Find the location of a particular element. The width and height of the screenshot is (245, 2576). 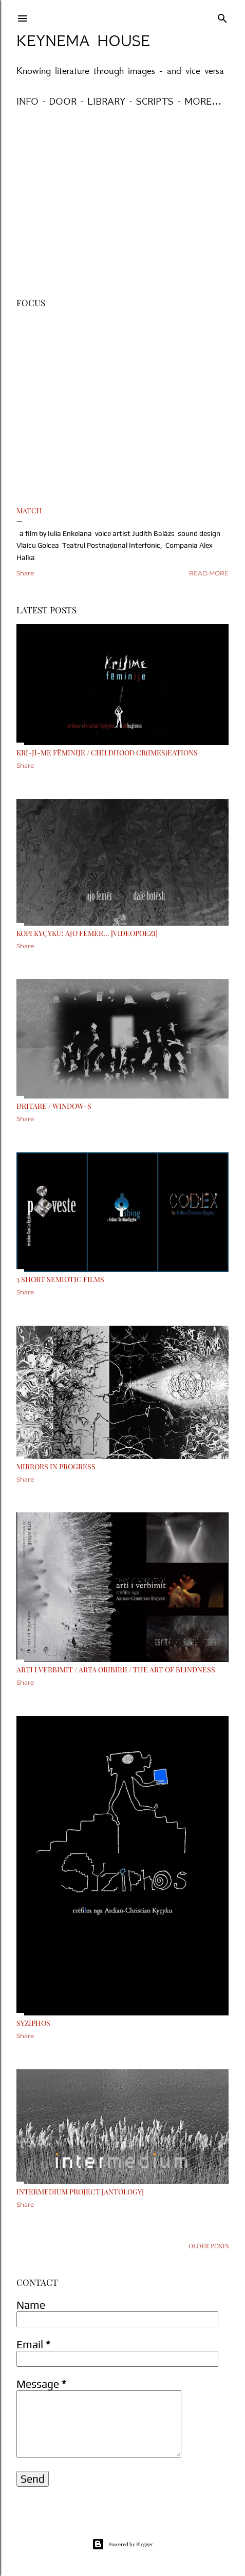

Arti i Verbimit / Arta Oribirii / The Art of Blindness is located at coordinates (115, 1669).